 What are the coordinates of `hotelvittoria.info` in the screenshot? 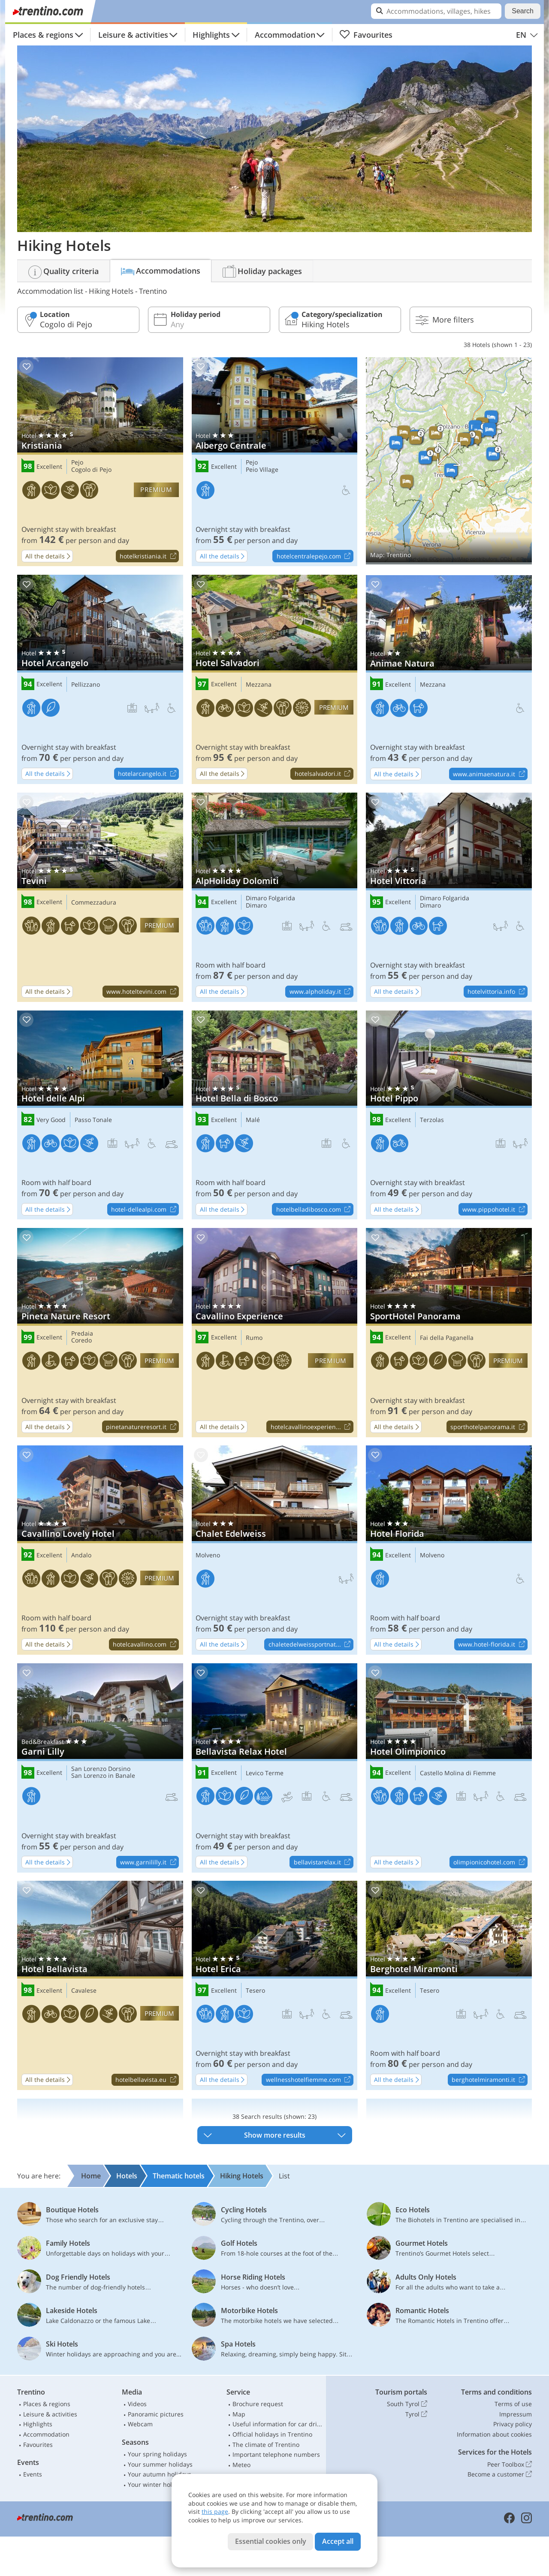 It's located at (497, 992).